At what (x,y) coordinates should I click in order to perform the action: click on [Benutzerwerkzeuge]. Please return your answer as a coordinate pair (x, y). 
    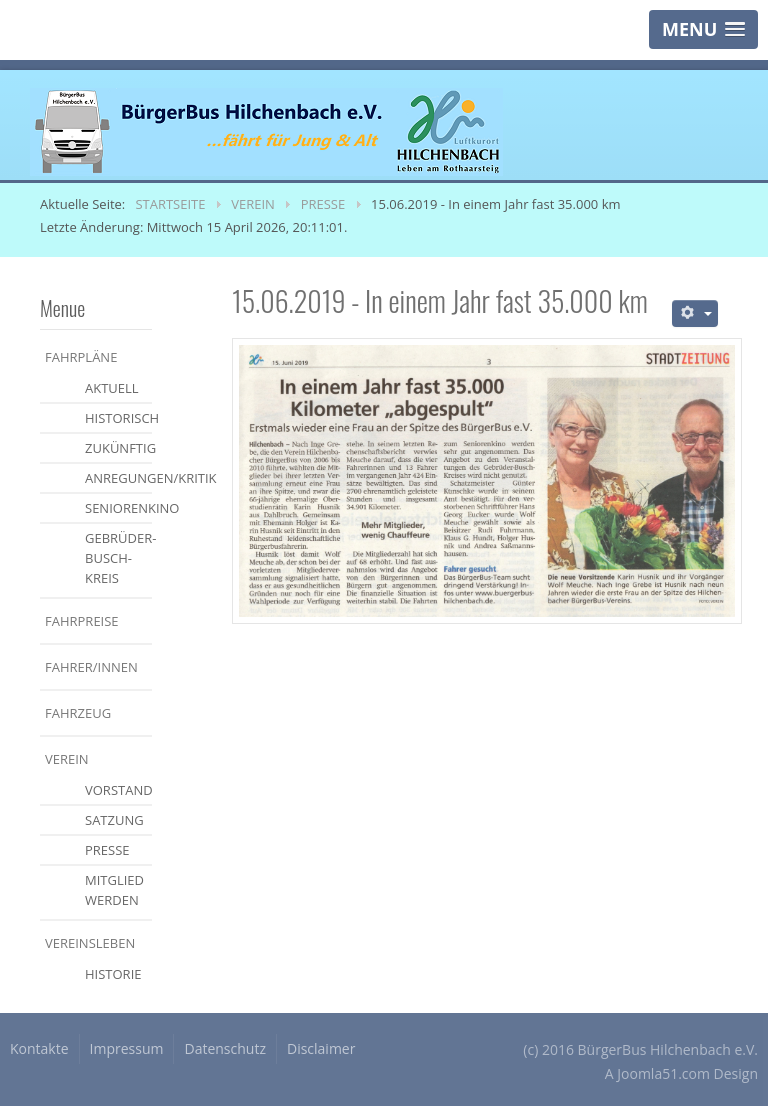
    Looking at the image, I should click on (695, 313).